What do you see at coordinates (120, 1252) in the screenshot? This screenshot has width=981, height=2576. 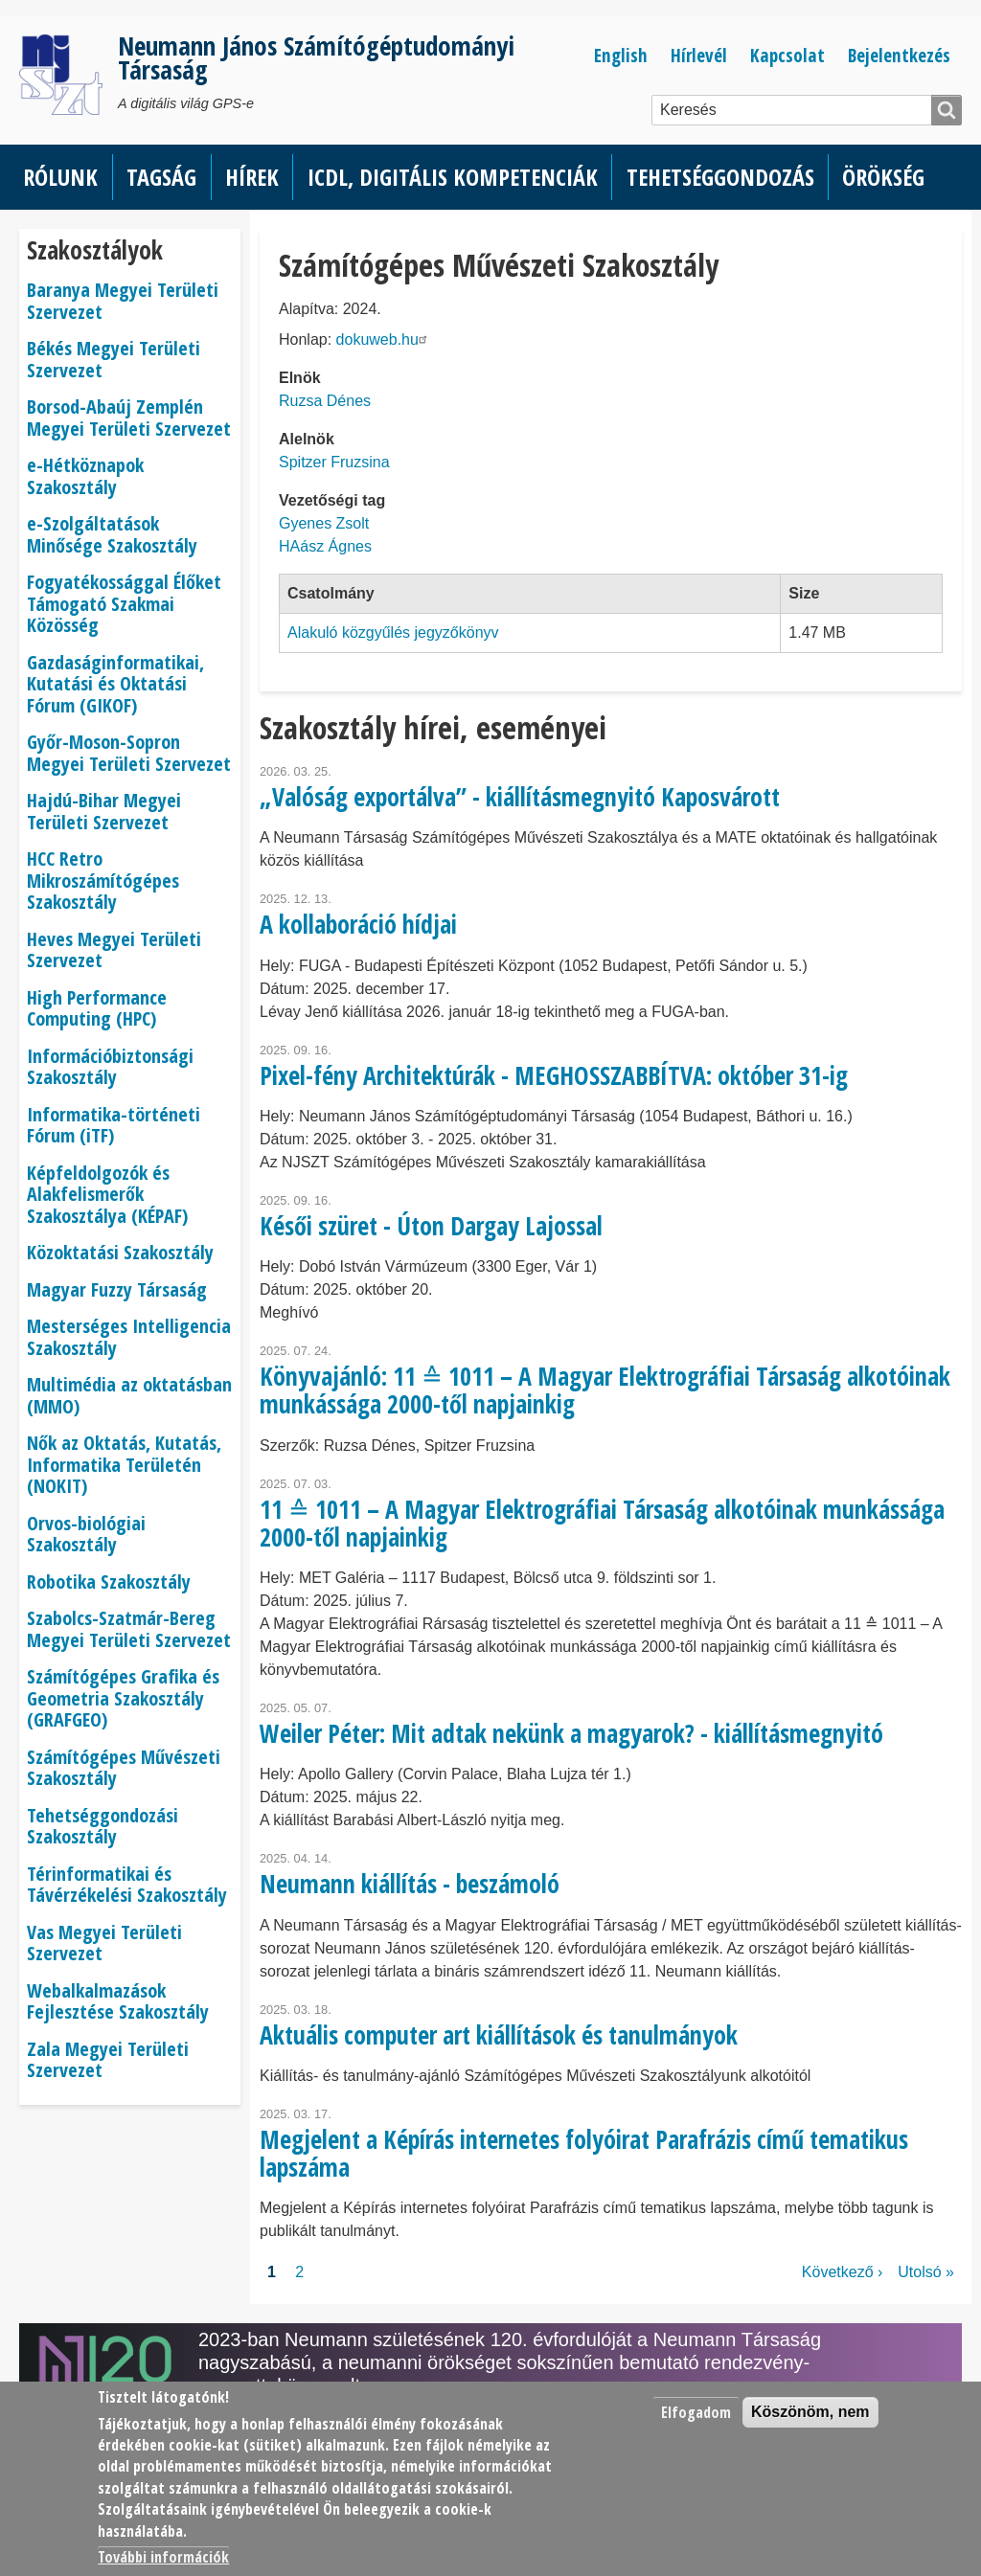 I see `Közoktatási Szakosztály` at bounding box center [120, 1252].